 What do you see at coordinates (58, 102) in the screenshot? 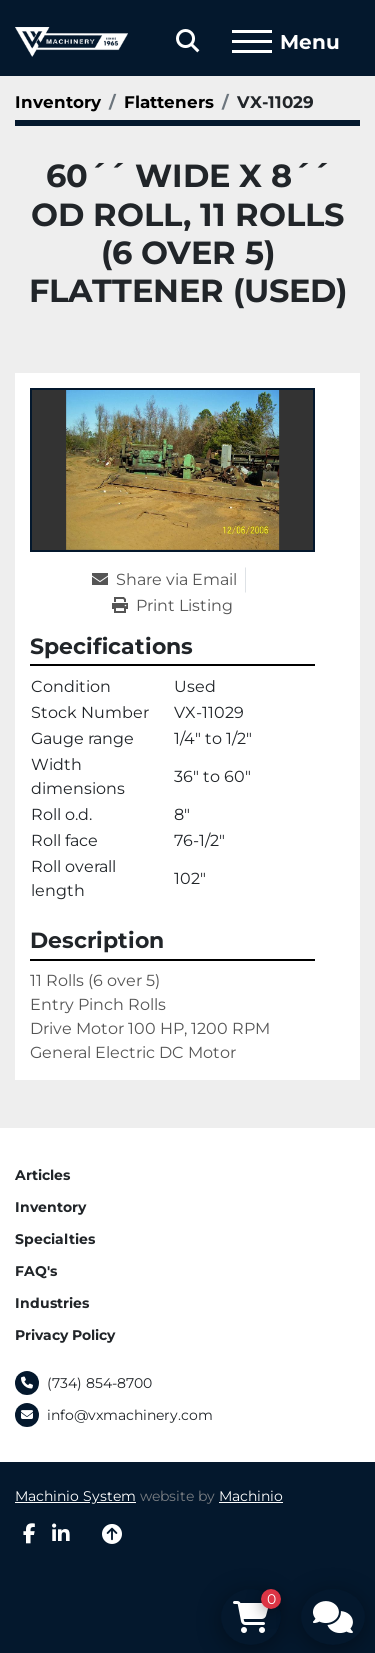
I see `[Inventory]` at bounding box center [58, 102].